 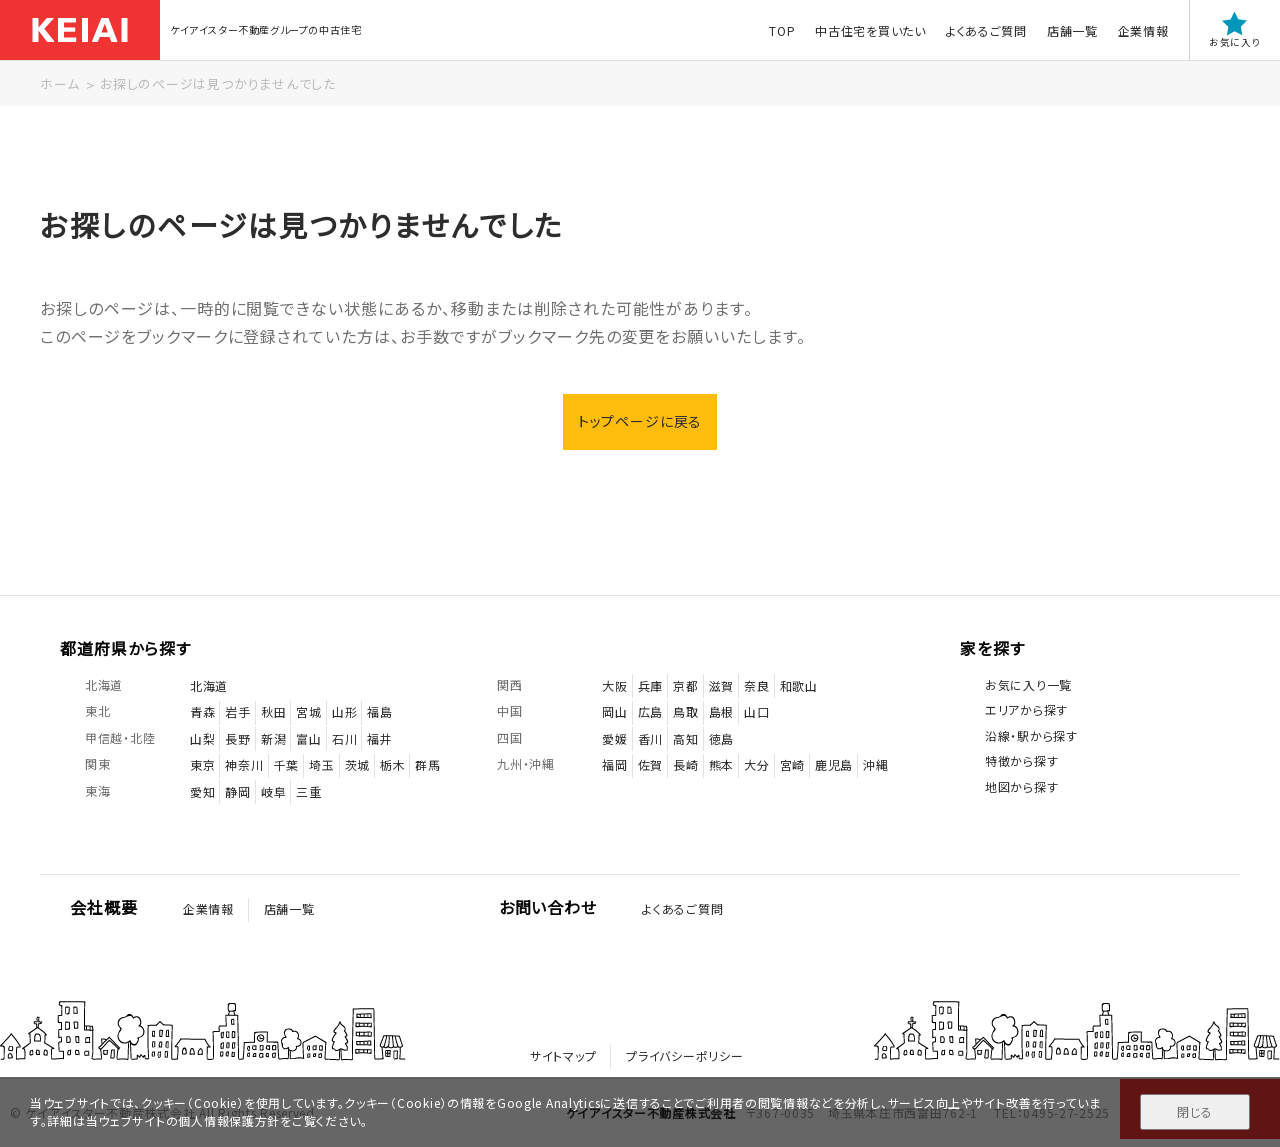 What do you see at coordinates (1142, 30) in the screenshot?
I see `企業情報` at bounding box center [1142, 30].